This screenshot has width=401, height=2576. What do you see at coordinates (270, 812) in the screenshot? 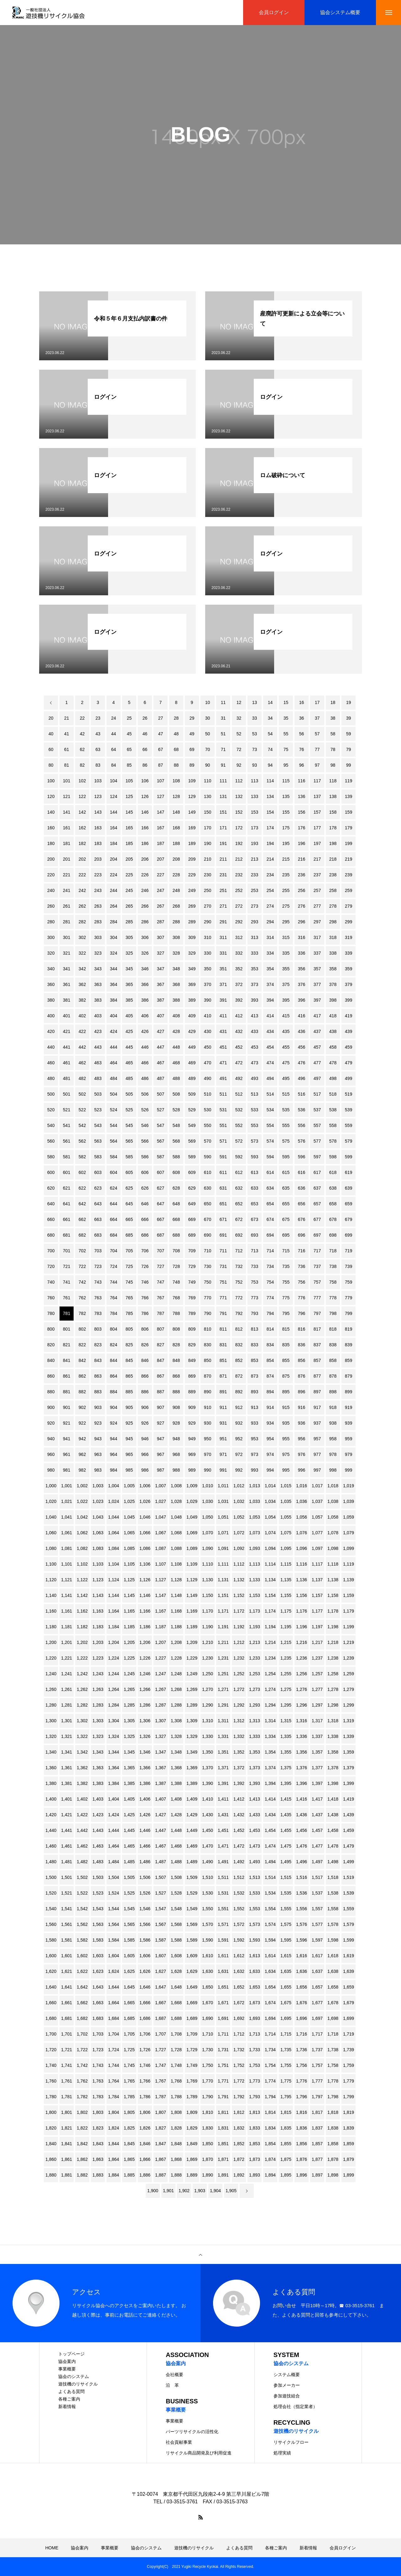
I see `154` at bounding box center [270, 812].